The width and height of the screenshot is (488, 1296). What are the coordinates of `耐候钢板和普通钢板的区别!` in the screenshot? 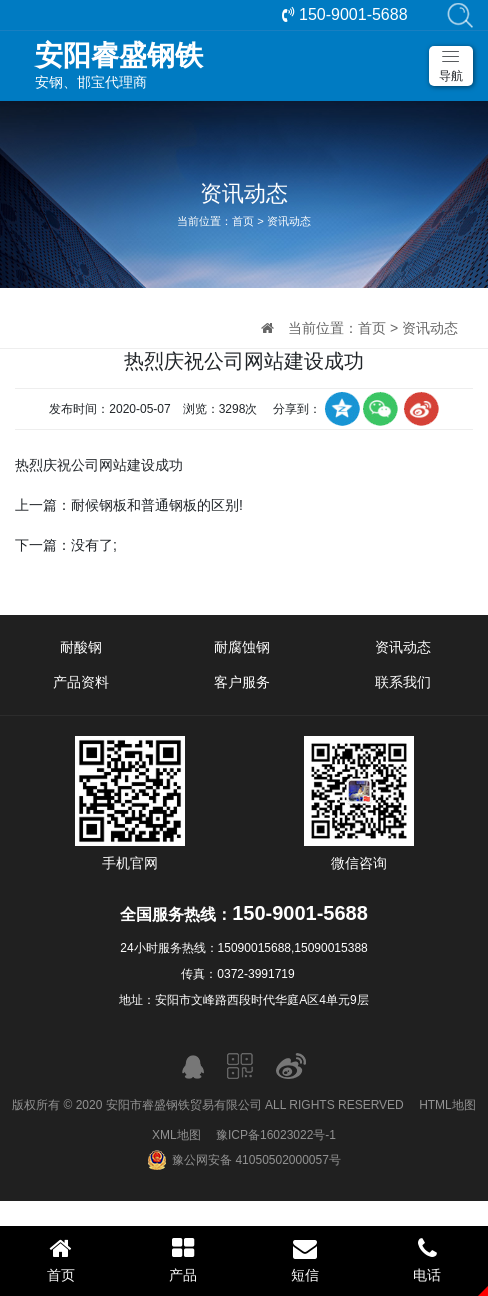 It's located at (157, 505).